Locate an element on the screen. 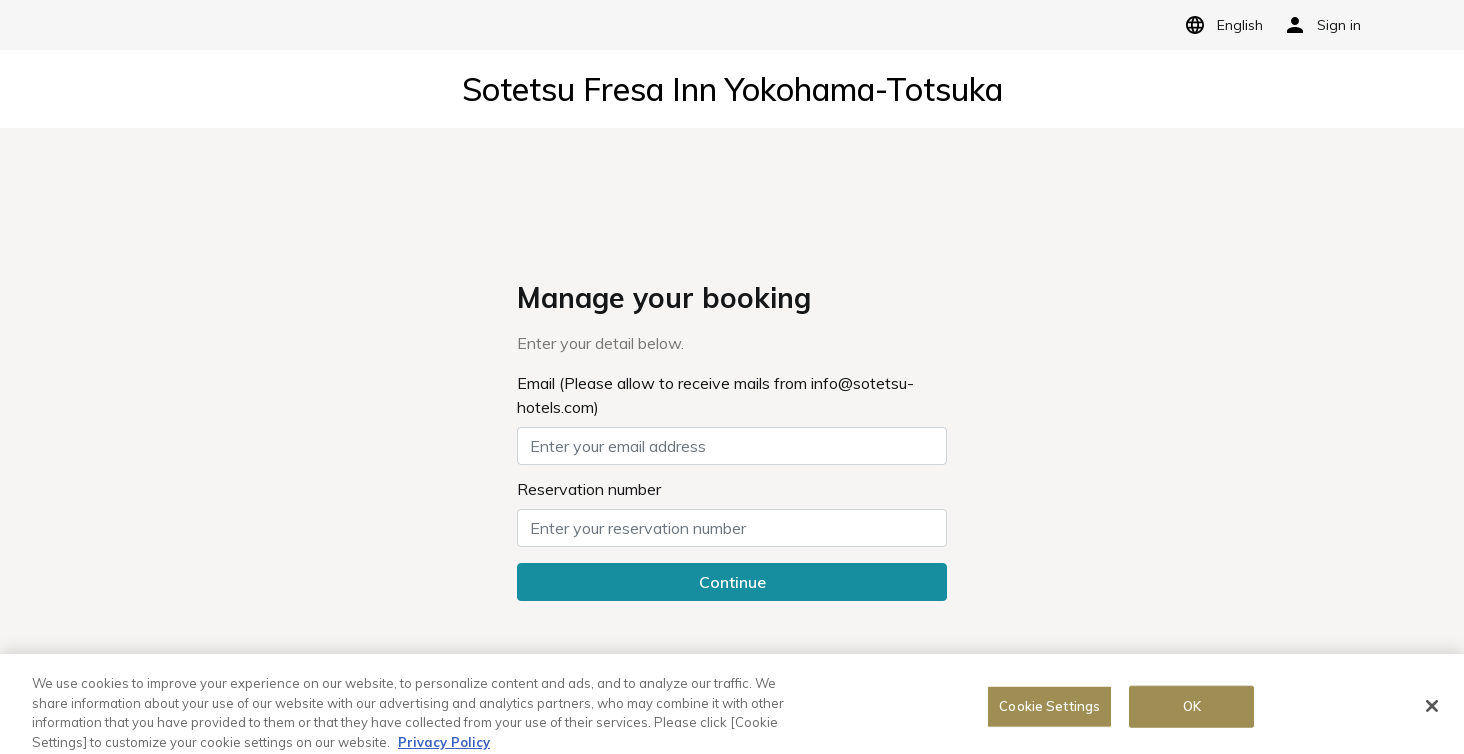 The width and height of the screenshot is (1464, 754). Continue is located at coordinates (732, 582).